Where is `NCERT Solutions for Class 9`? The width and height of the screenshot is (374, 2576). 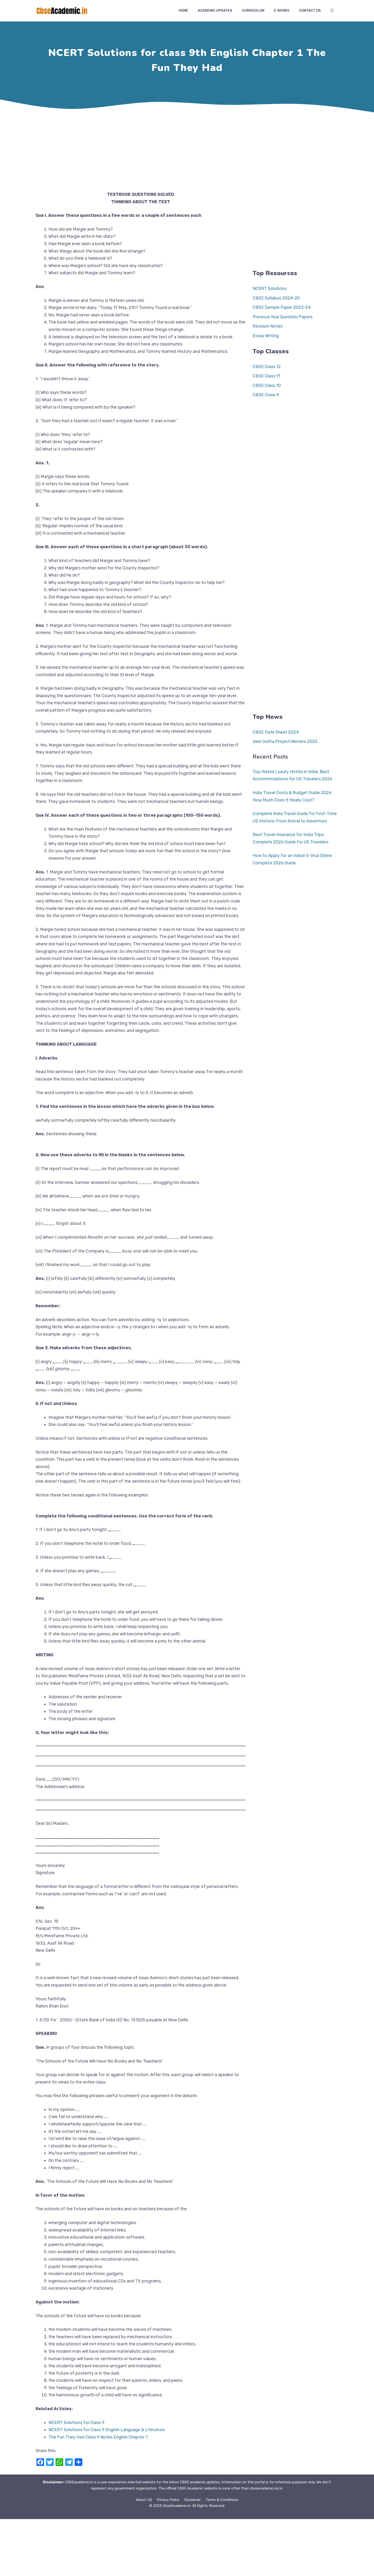 NCERT Solutions for Class 9 is located at coordinates (76, 2422).